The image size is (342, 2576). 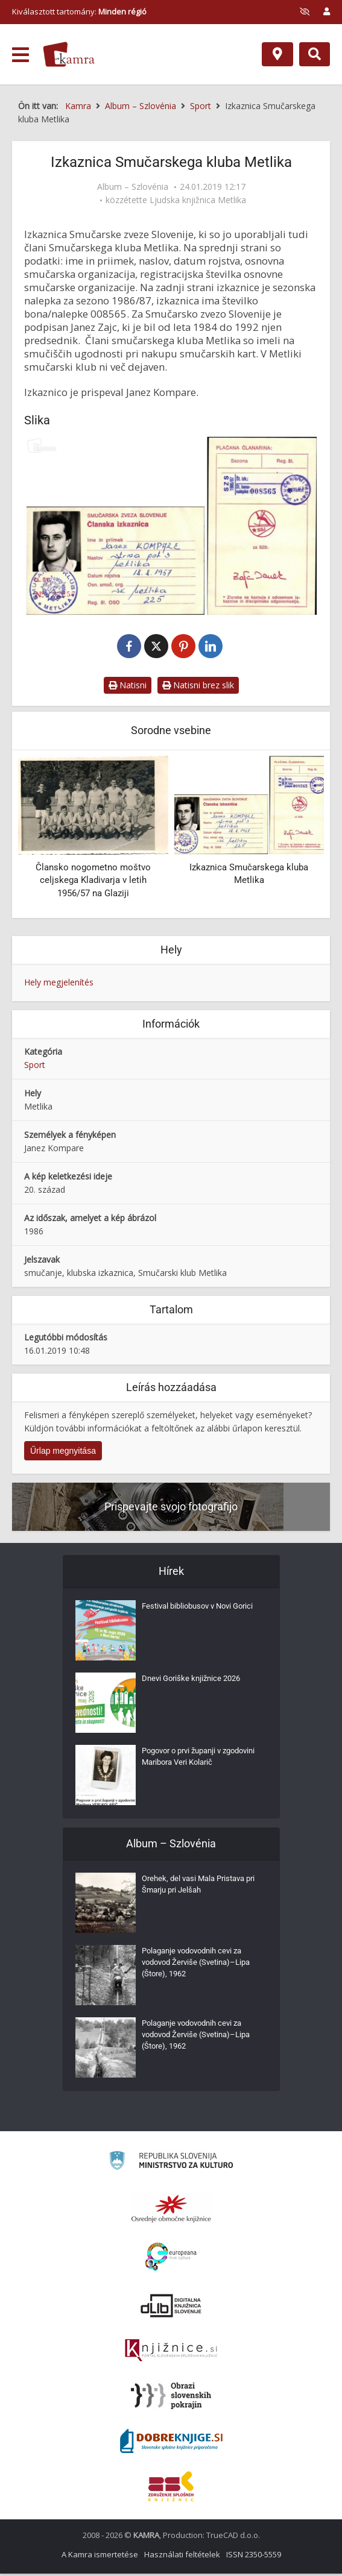 I want to click on Člansko nogometno moštvo celjskega Kladivarja v letih 1956/57 na Glaziji, so click(x=93, y=882).